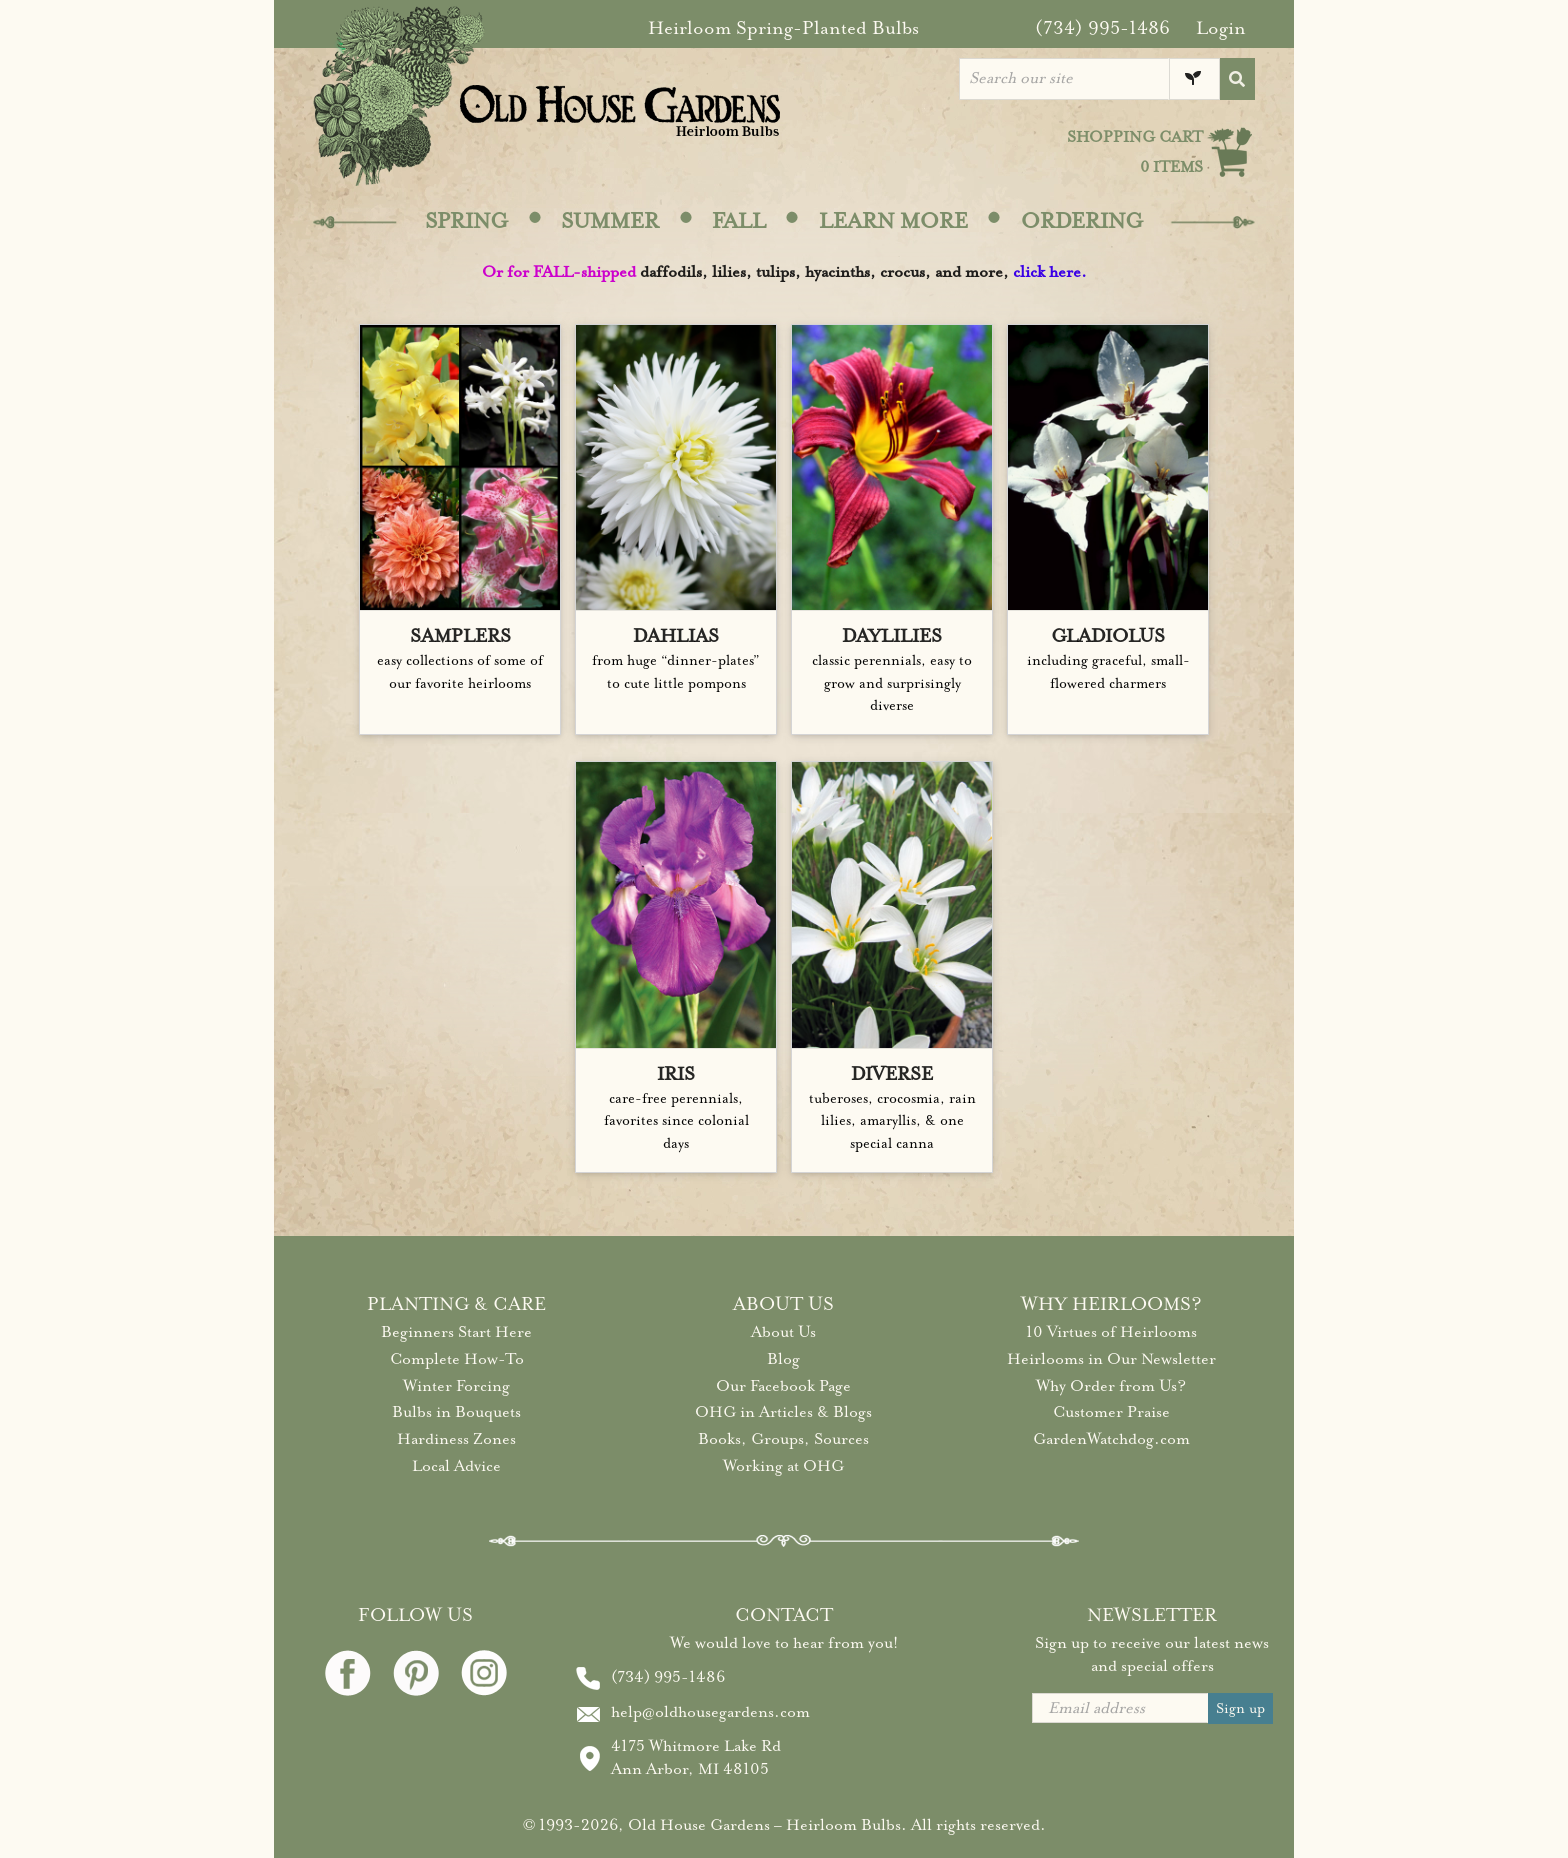  I want to click on DIVERSE, so click(892, 1074).